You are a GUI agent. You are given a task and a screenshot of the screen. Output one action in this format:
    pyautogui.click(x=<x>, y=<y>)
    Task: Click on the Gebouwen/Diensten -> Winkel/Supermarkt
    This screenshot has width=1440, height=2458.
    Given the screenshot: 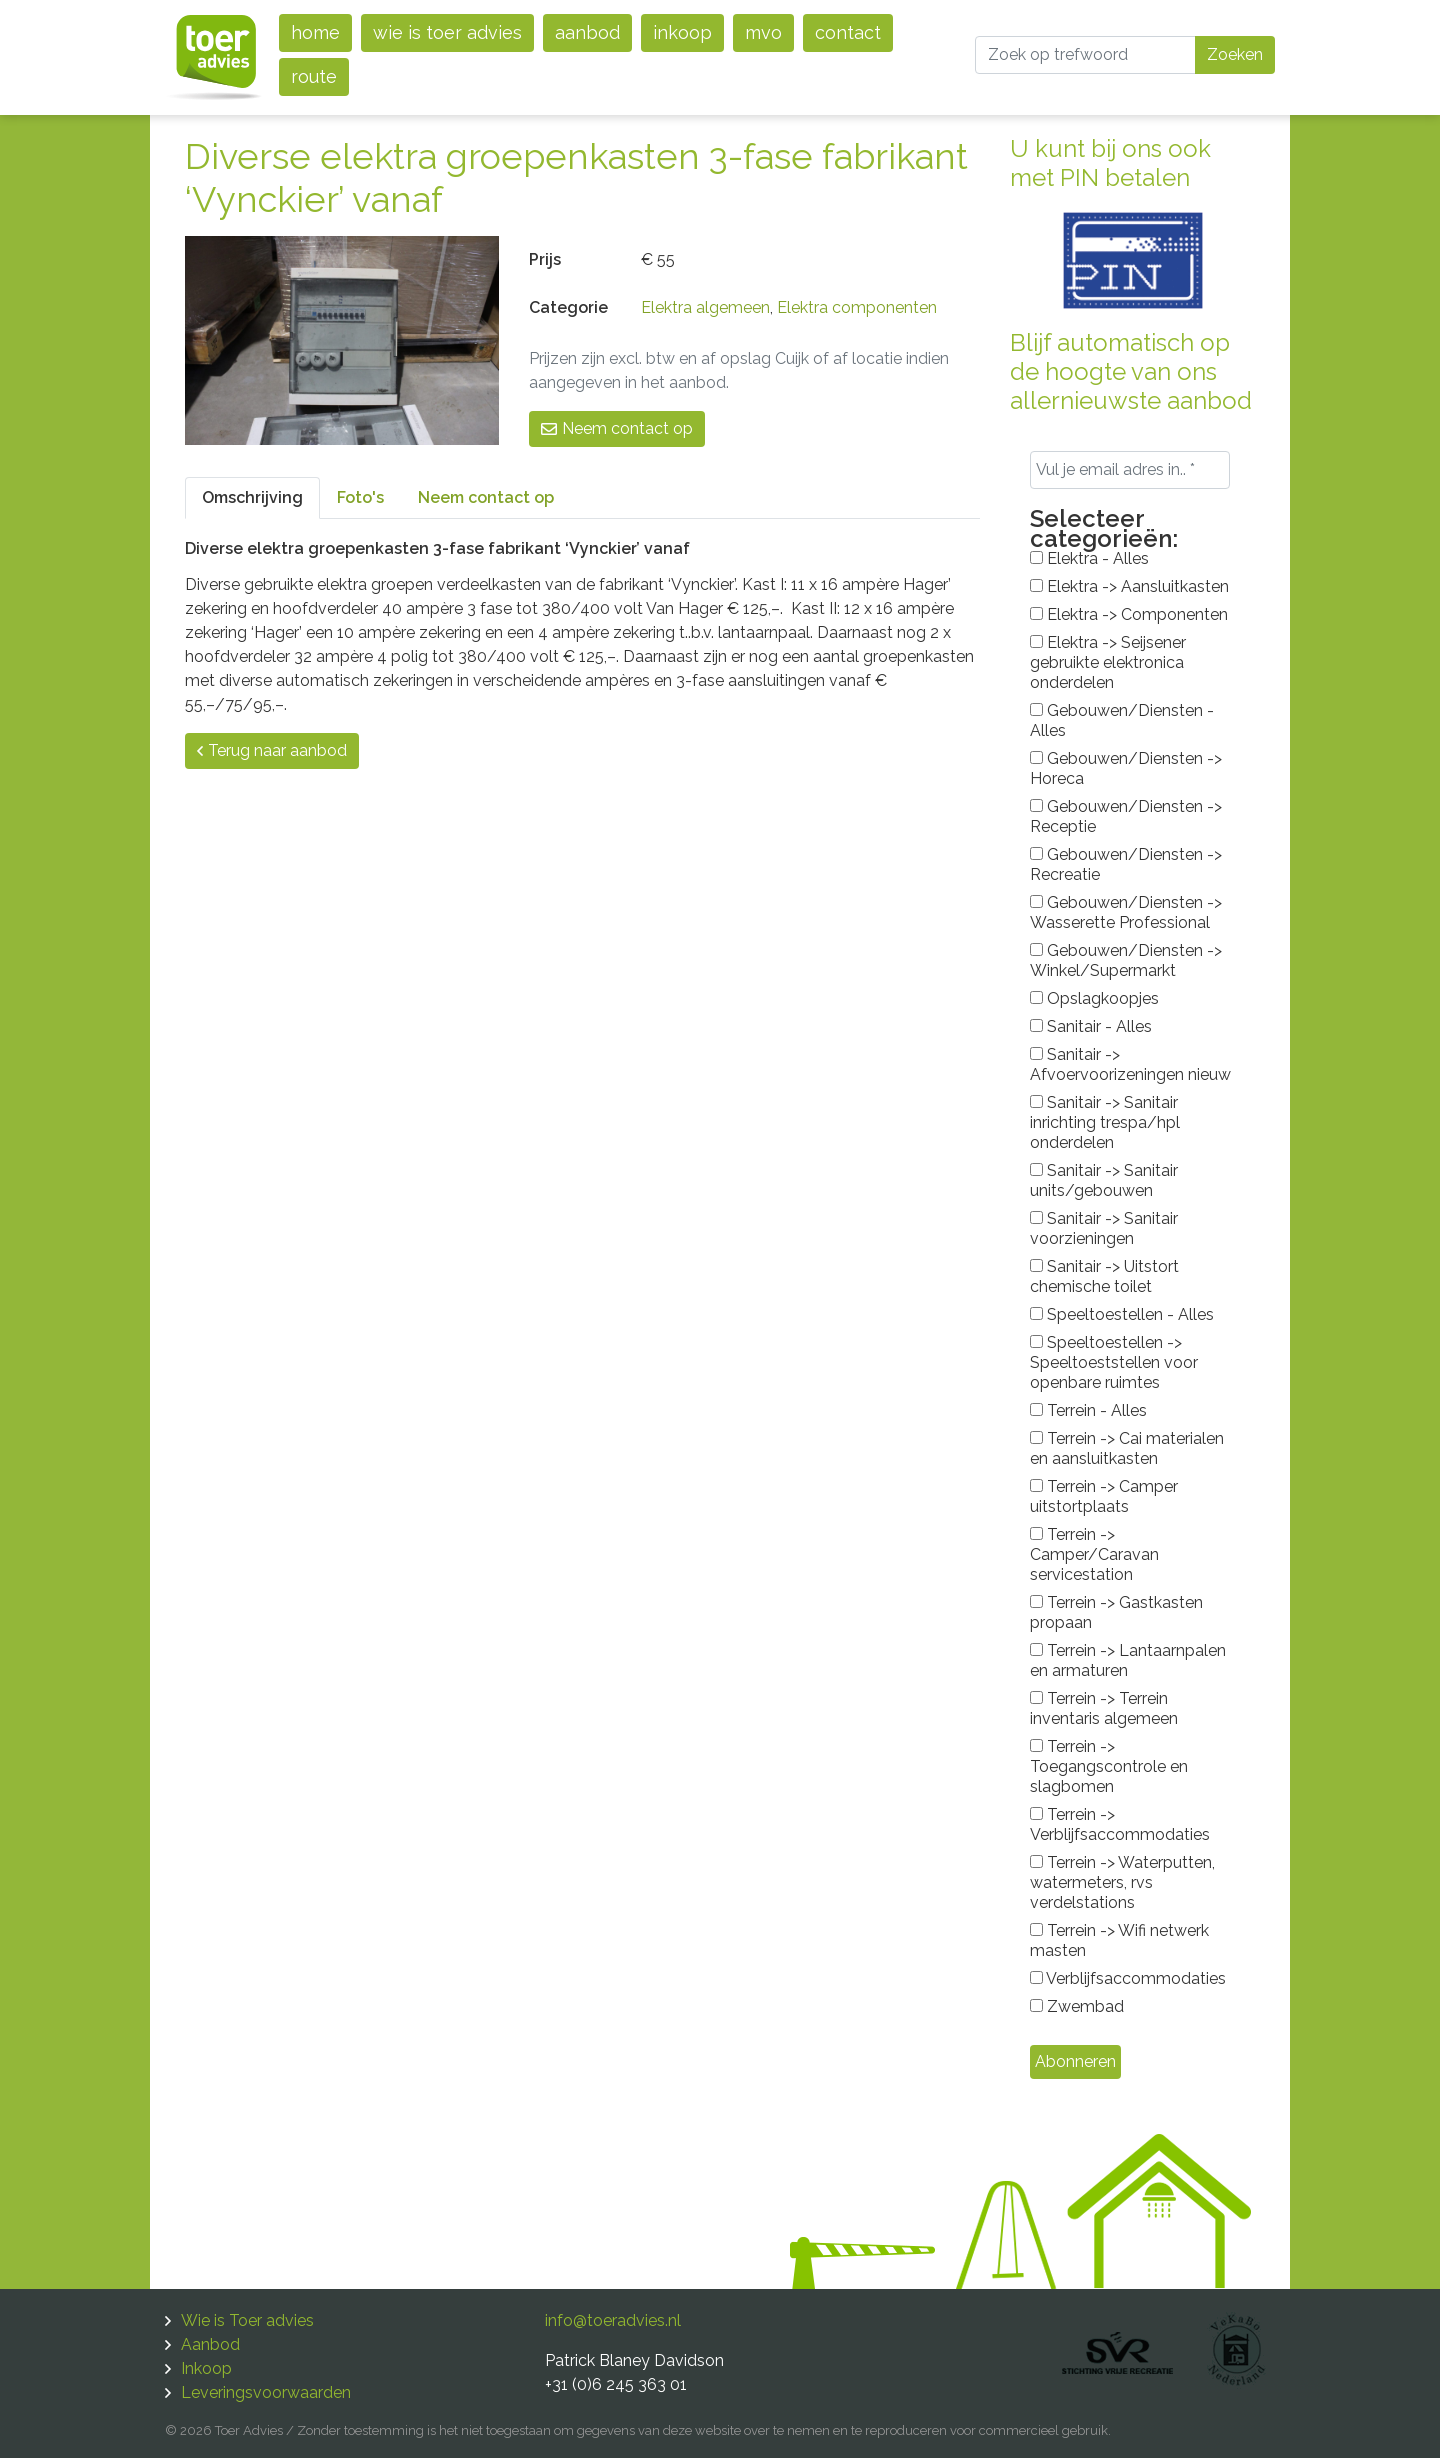 What is the action you would take?
    pyautogui.click(x=1126, y=960)
    